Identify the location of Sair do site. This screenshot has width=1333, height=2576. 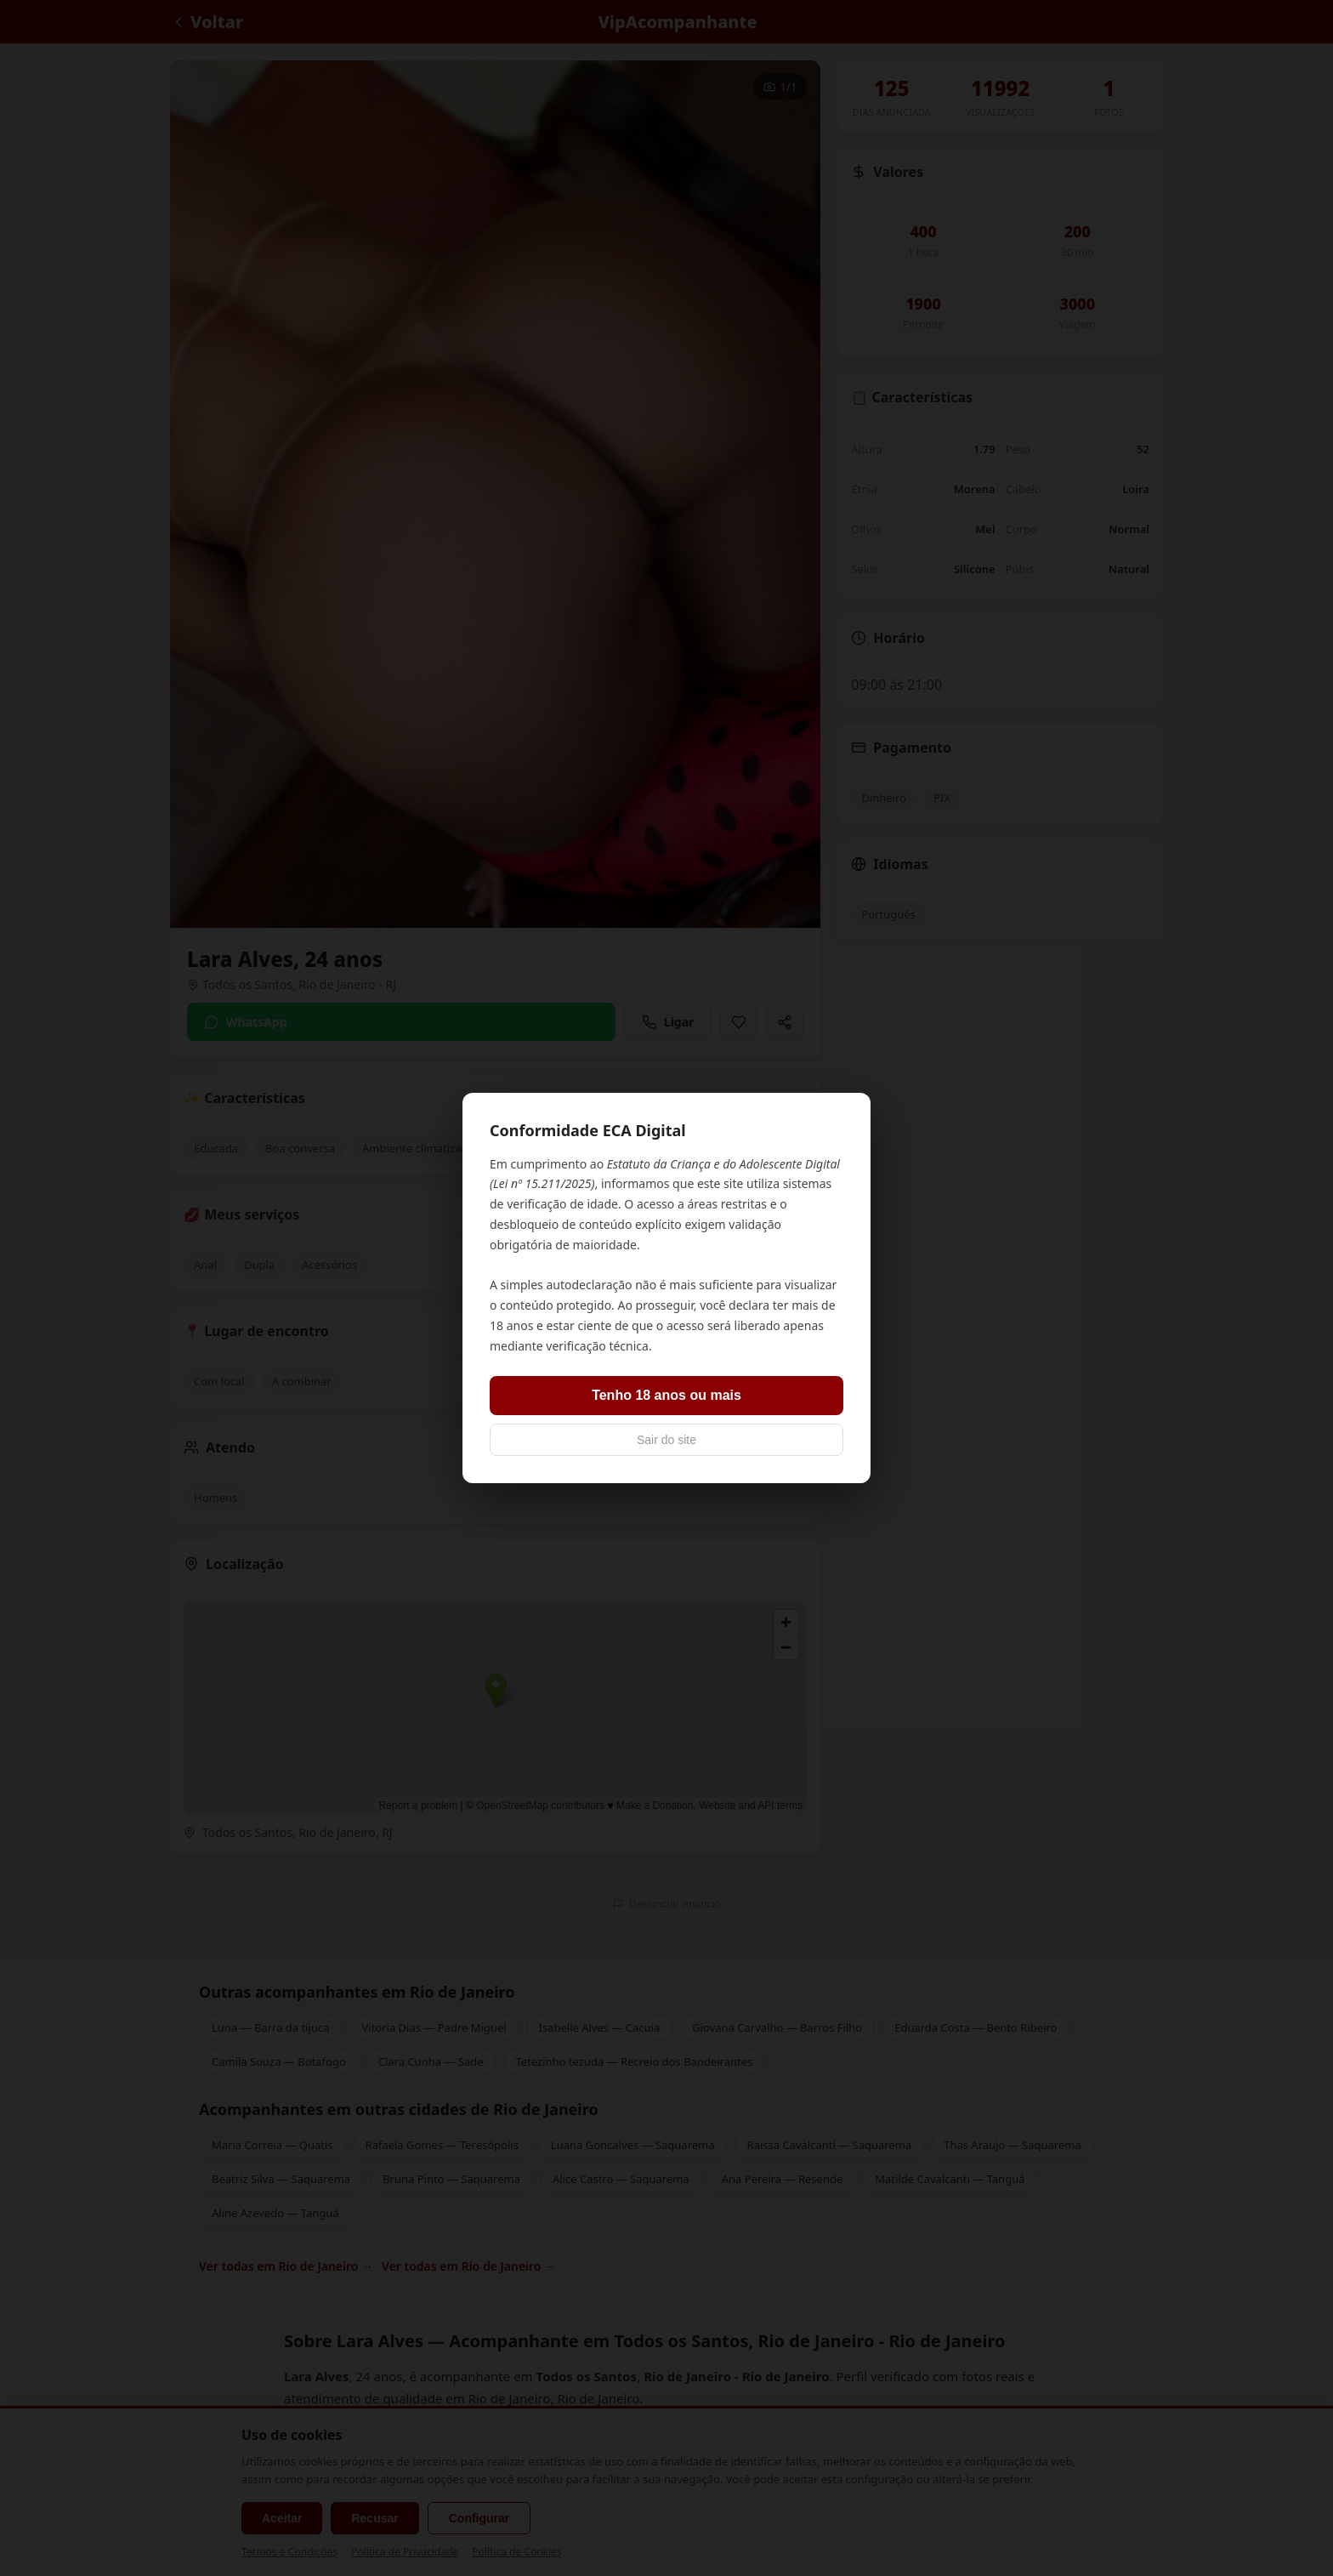
(666, 1440).